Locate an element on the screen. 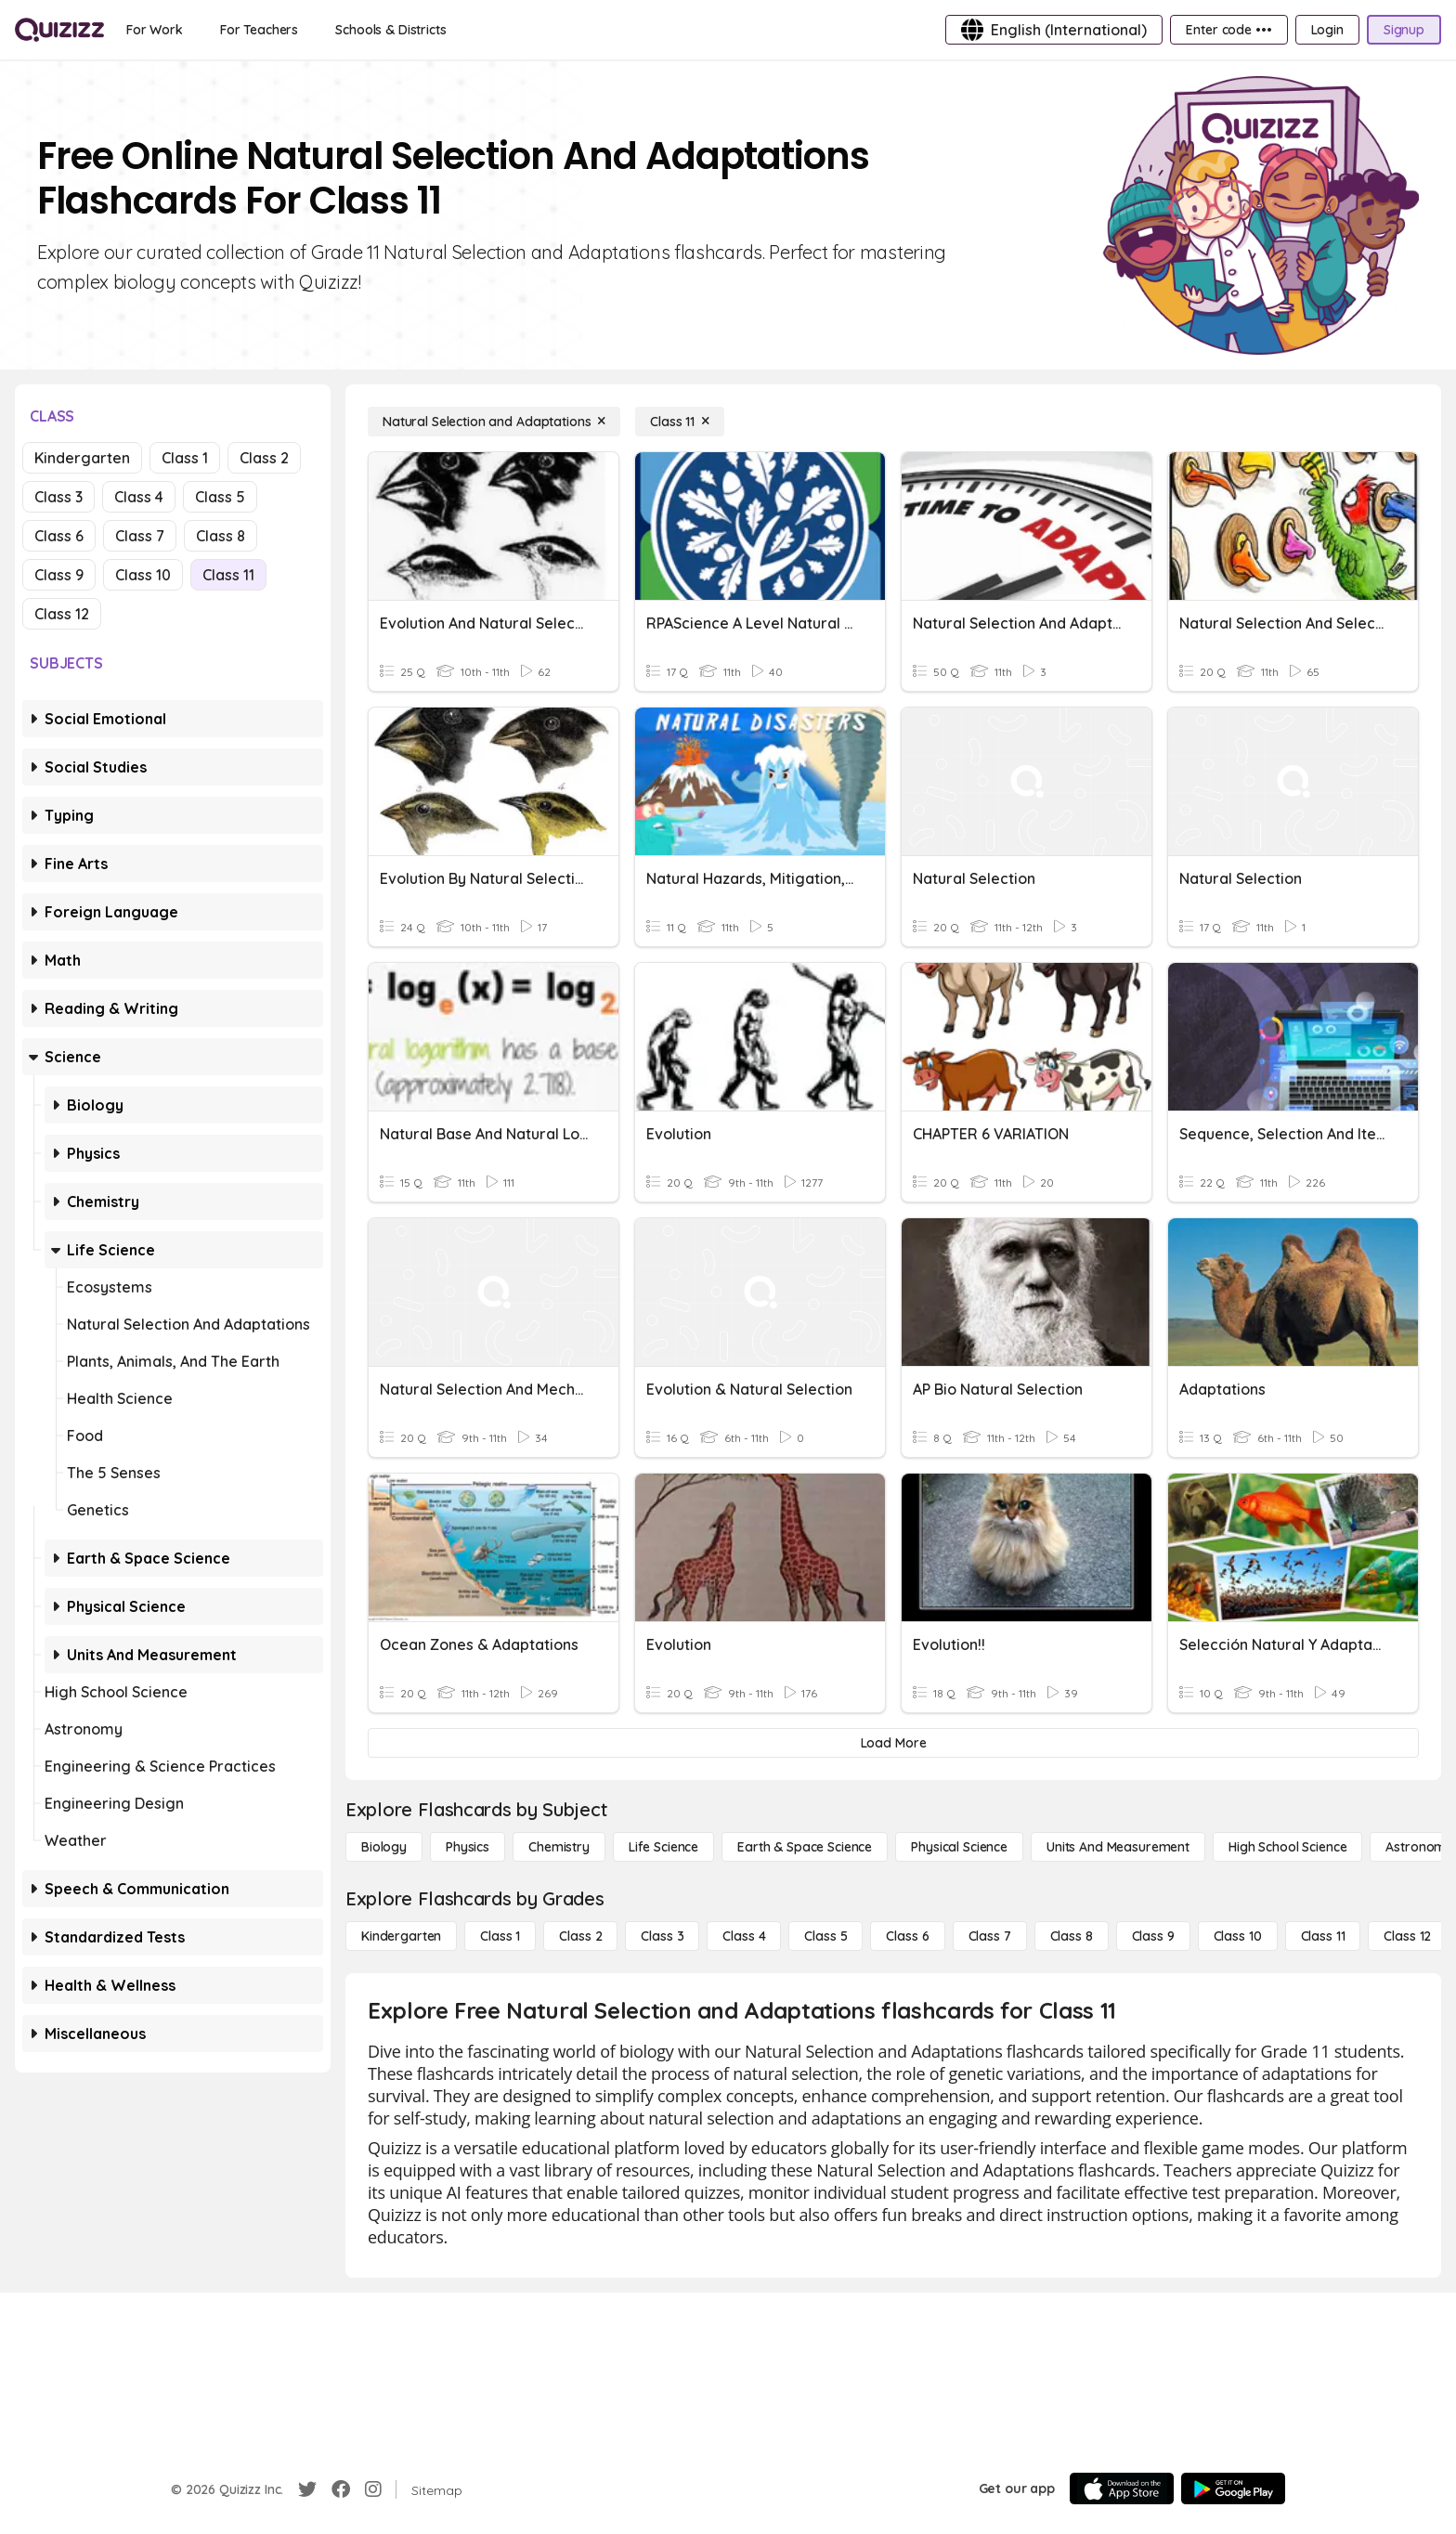 The height and width of the screenshot is (2534, 1456). [Chemistry] is located at coordinates (559, 1847).